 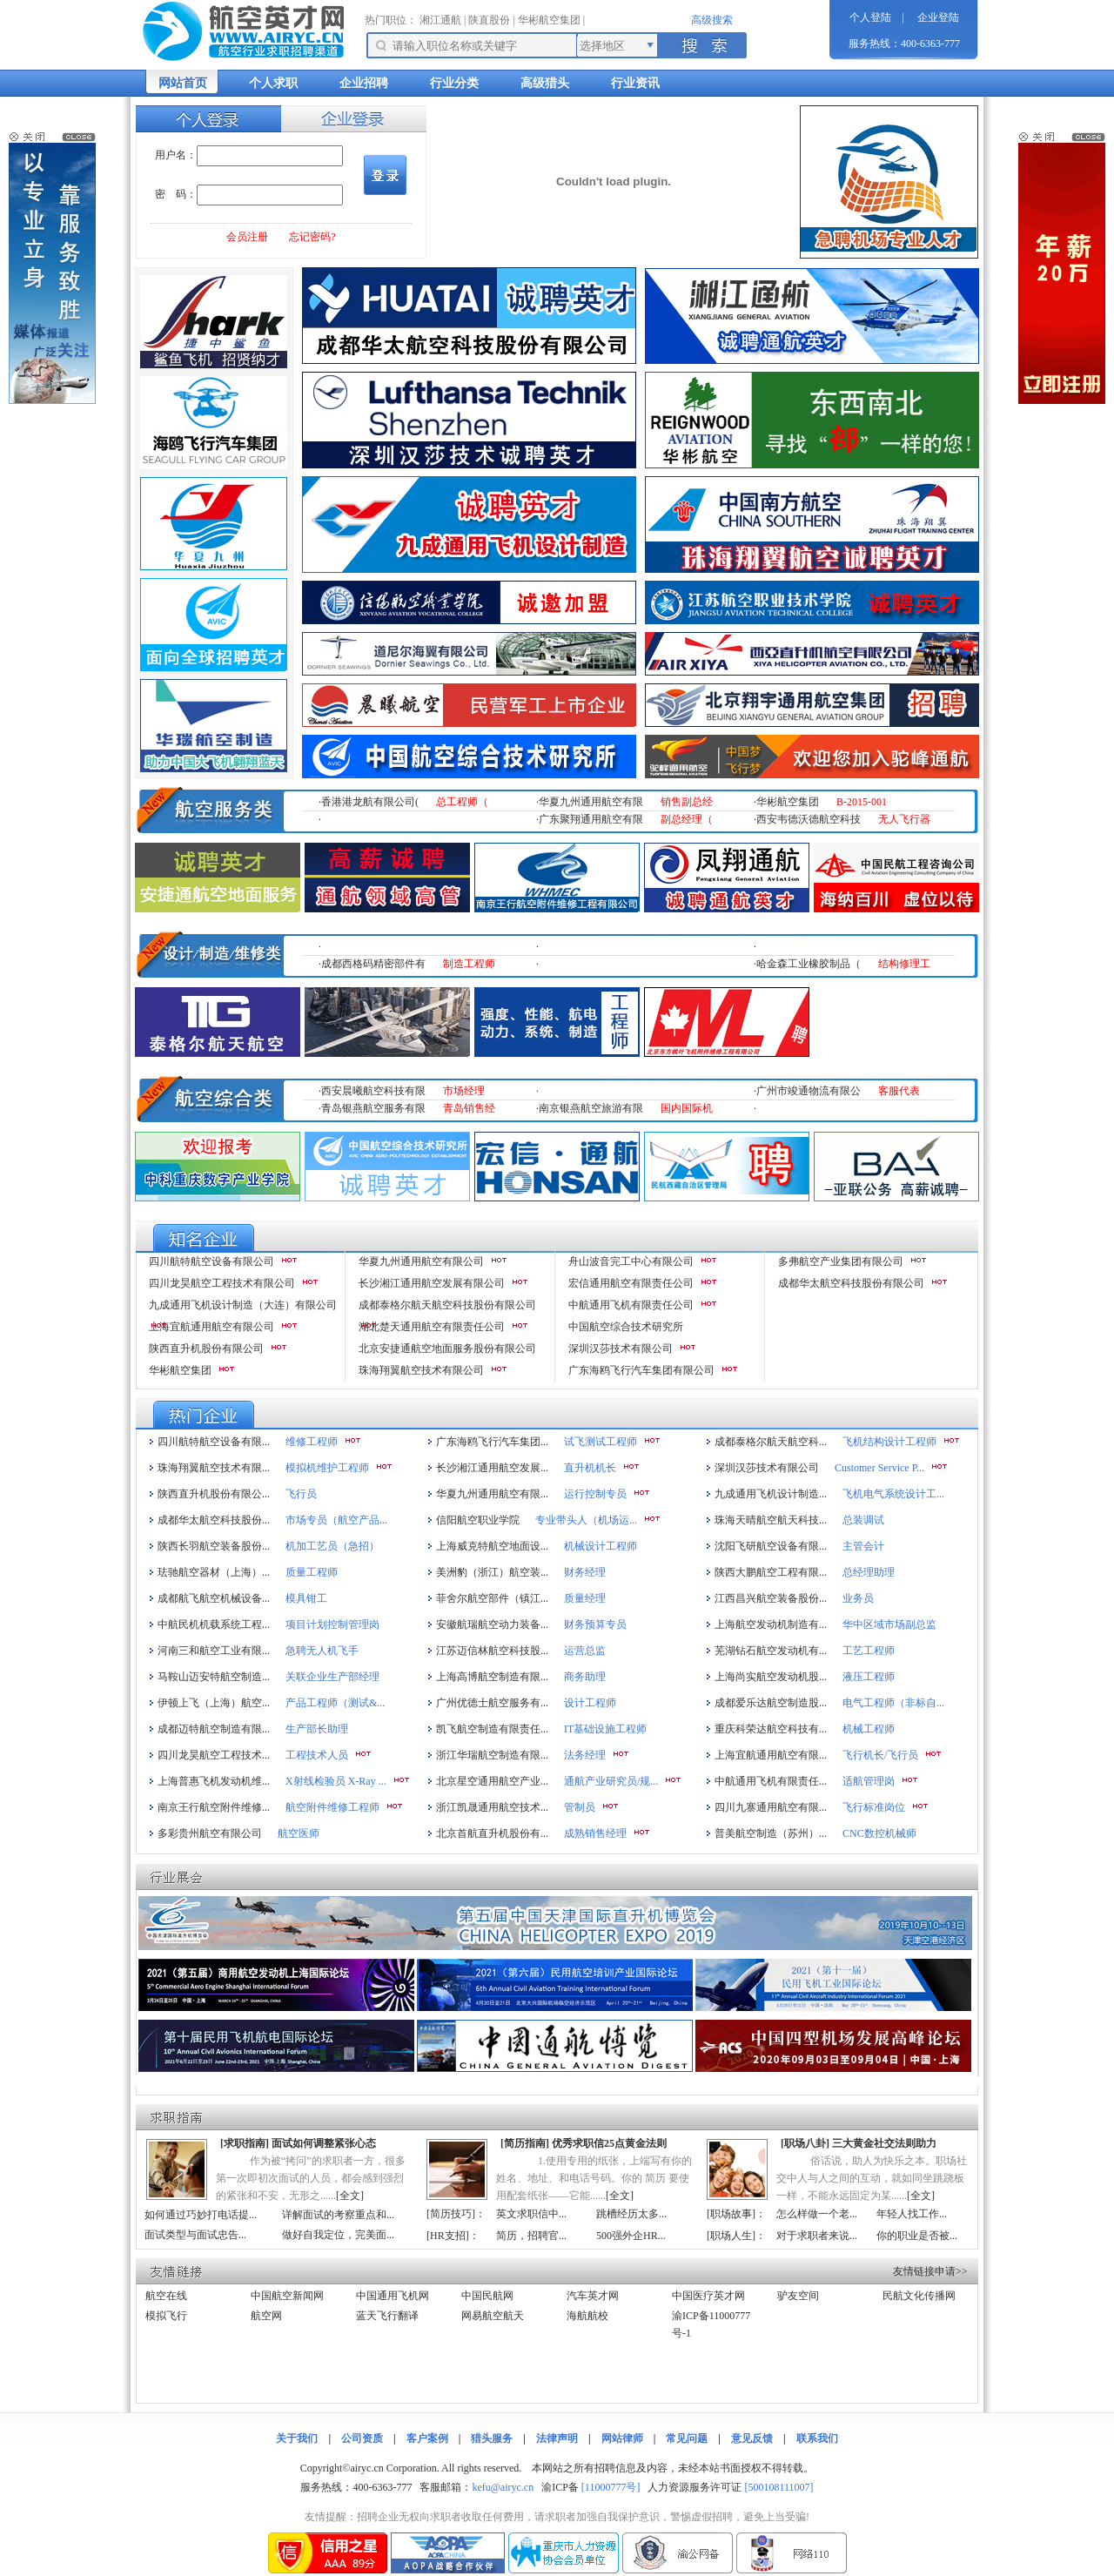 I want to click on 运营总监, so click(x=585, y=1650).